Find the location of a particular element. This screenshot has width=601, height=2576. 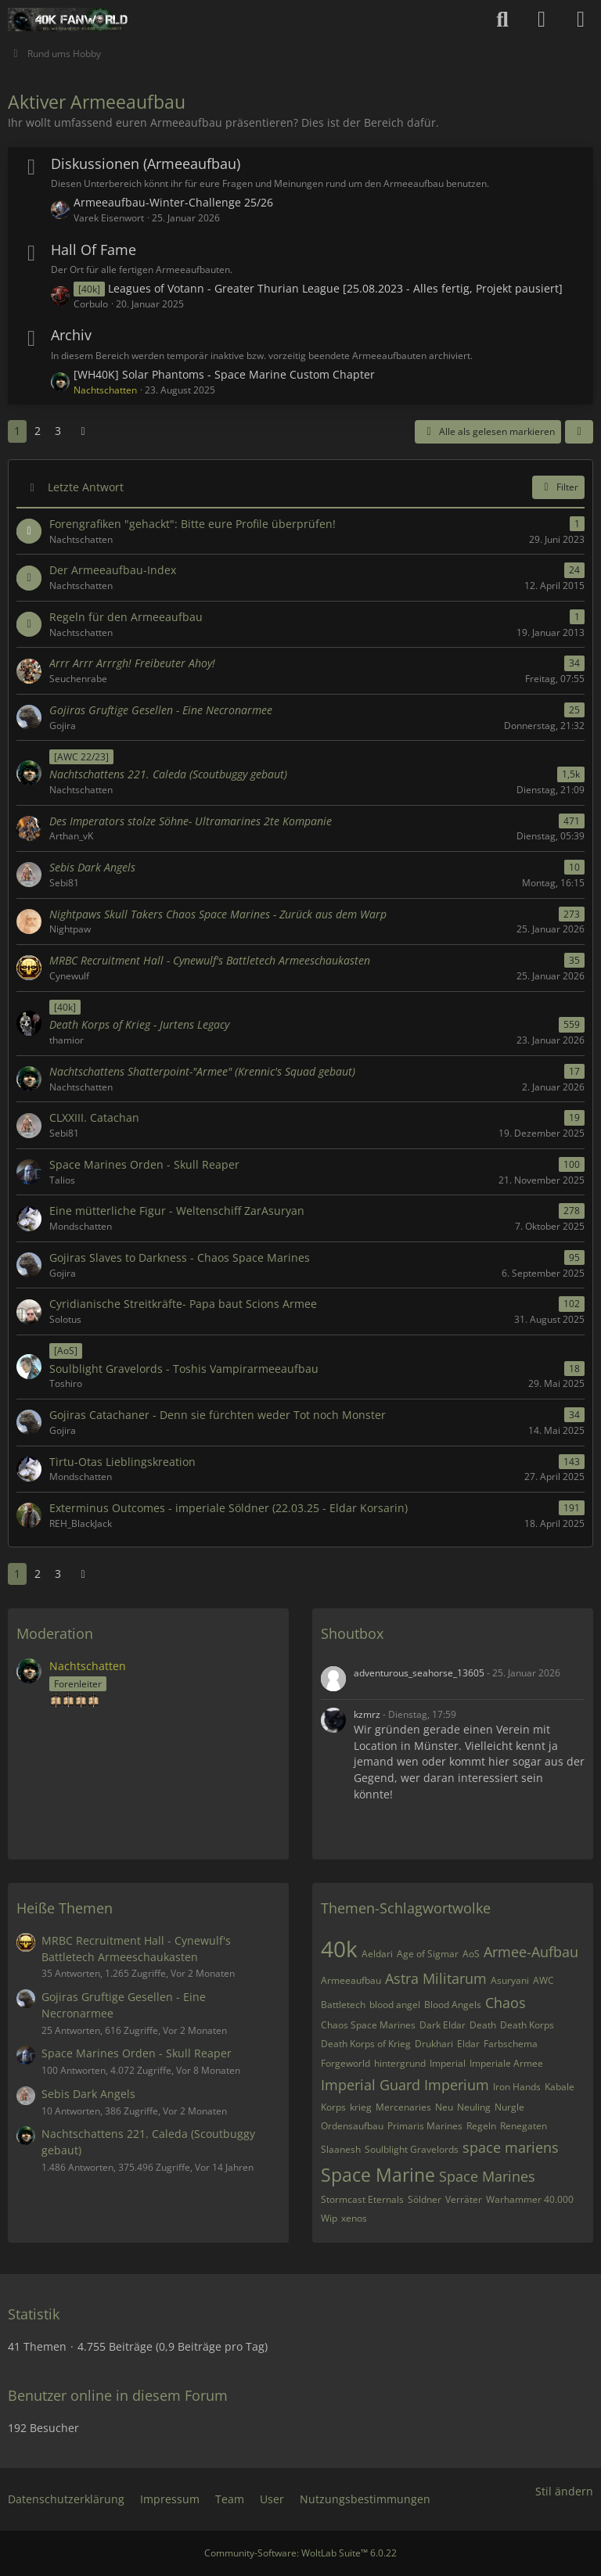

Imperial Guard [Themen mit dem Tag „Imperial Guard“] is located at coordinates (370, 2084).